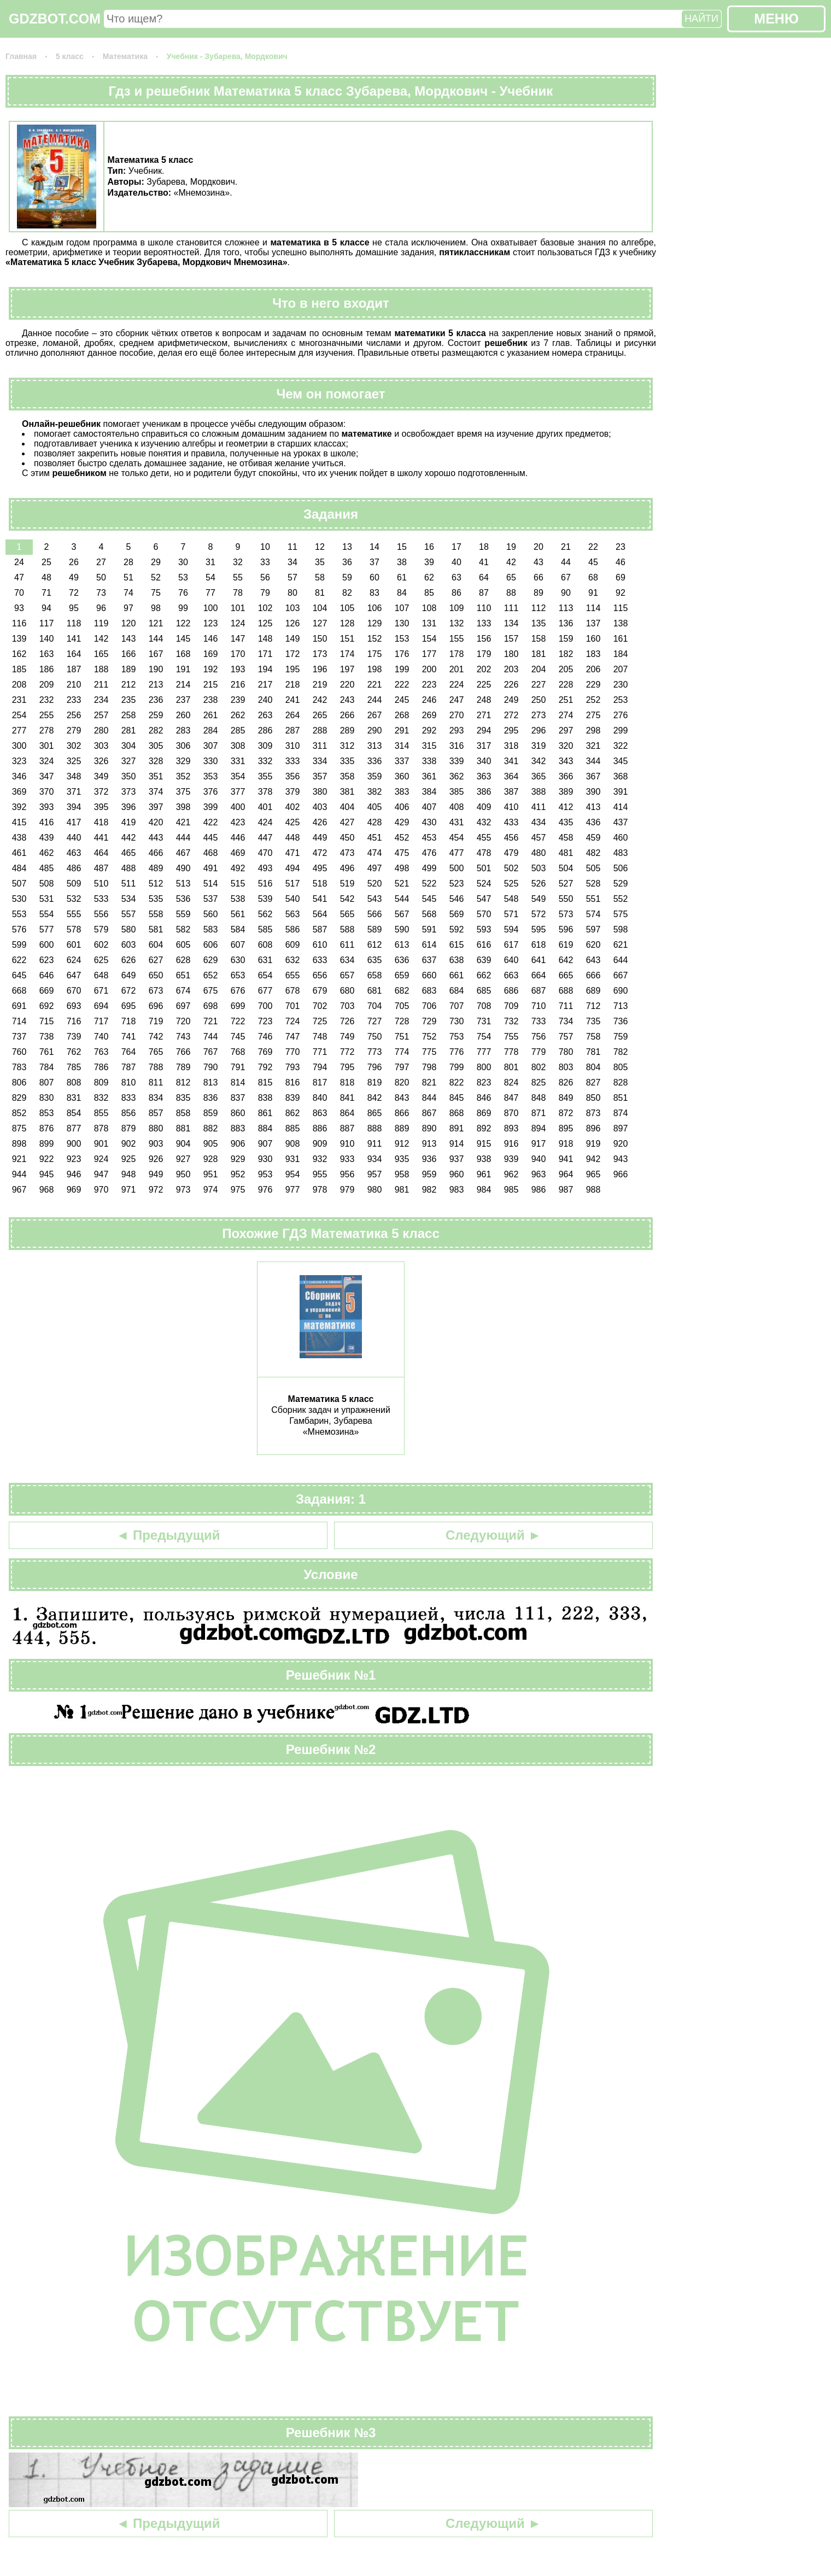 The height and width of the screenshot is (2576, 831). I want to click on 933, so click(347, 1159).